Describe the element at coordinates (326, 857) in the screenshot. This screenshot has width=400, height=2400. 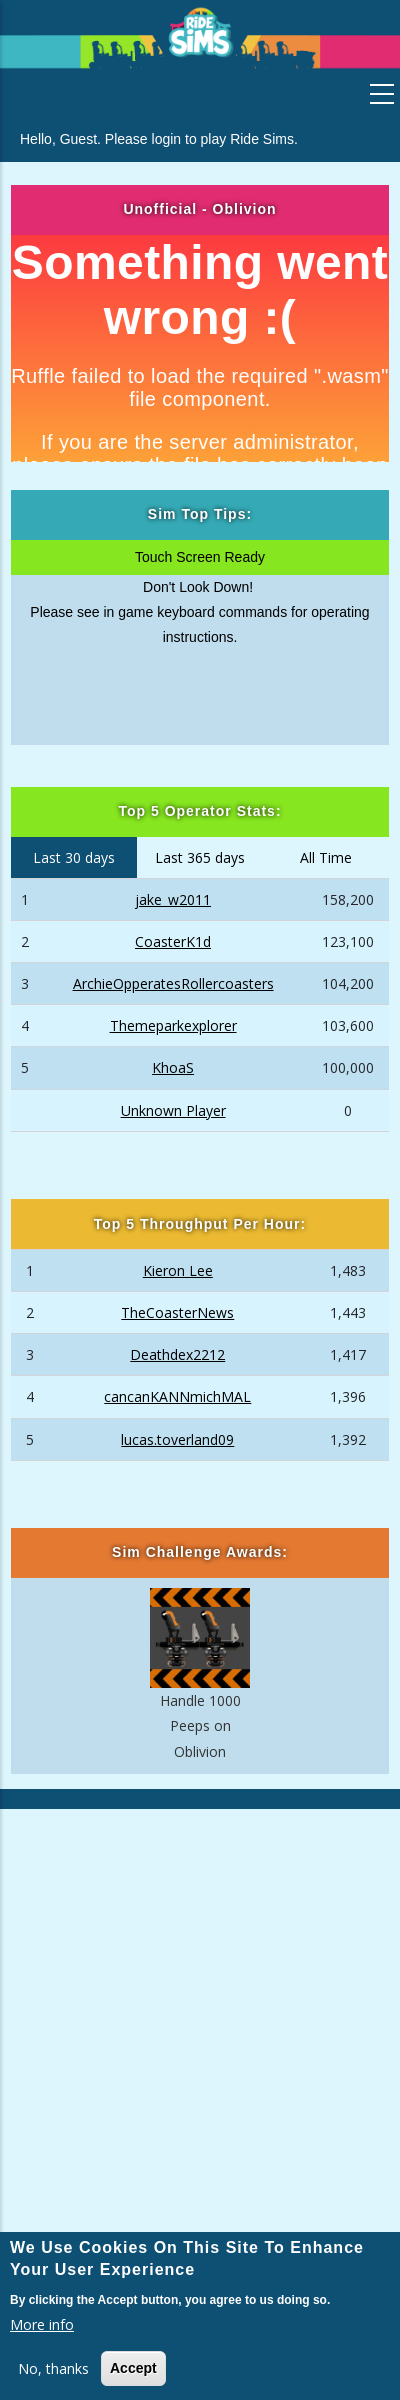
I see `All Time` at that location.